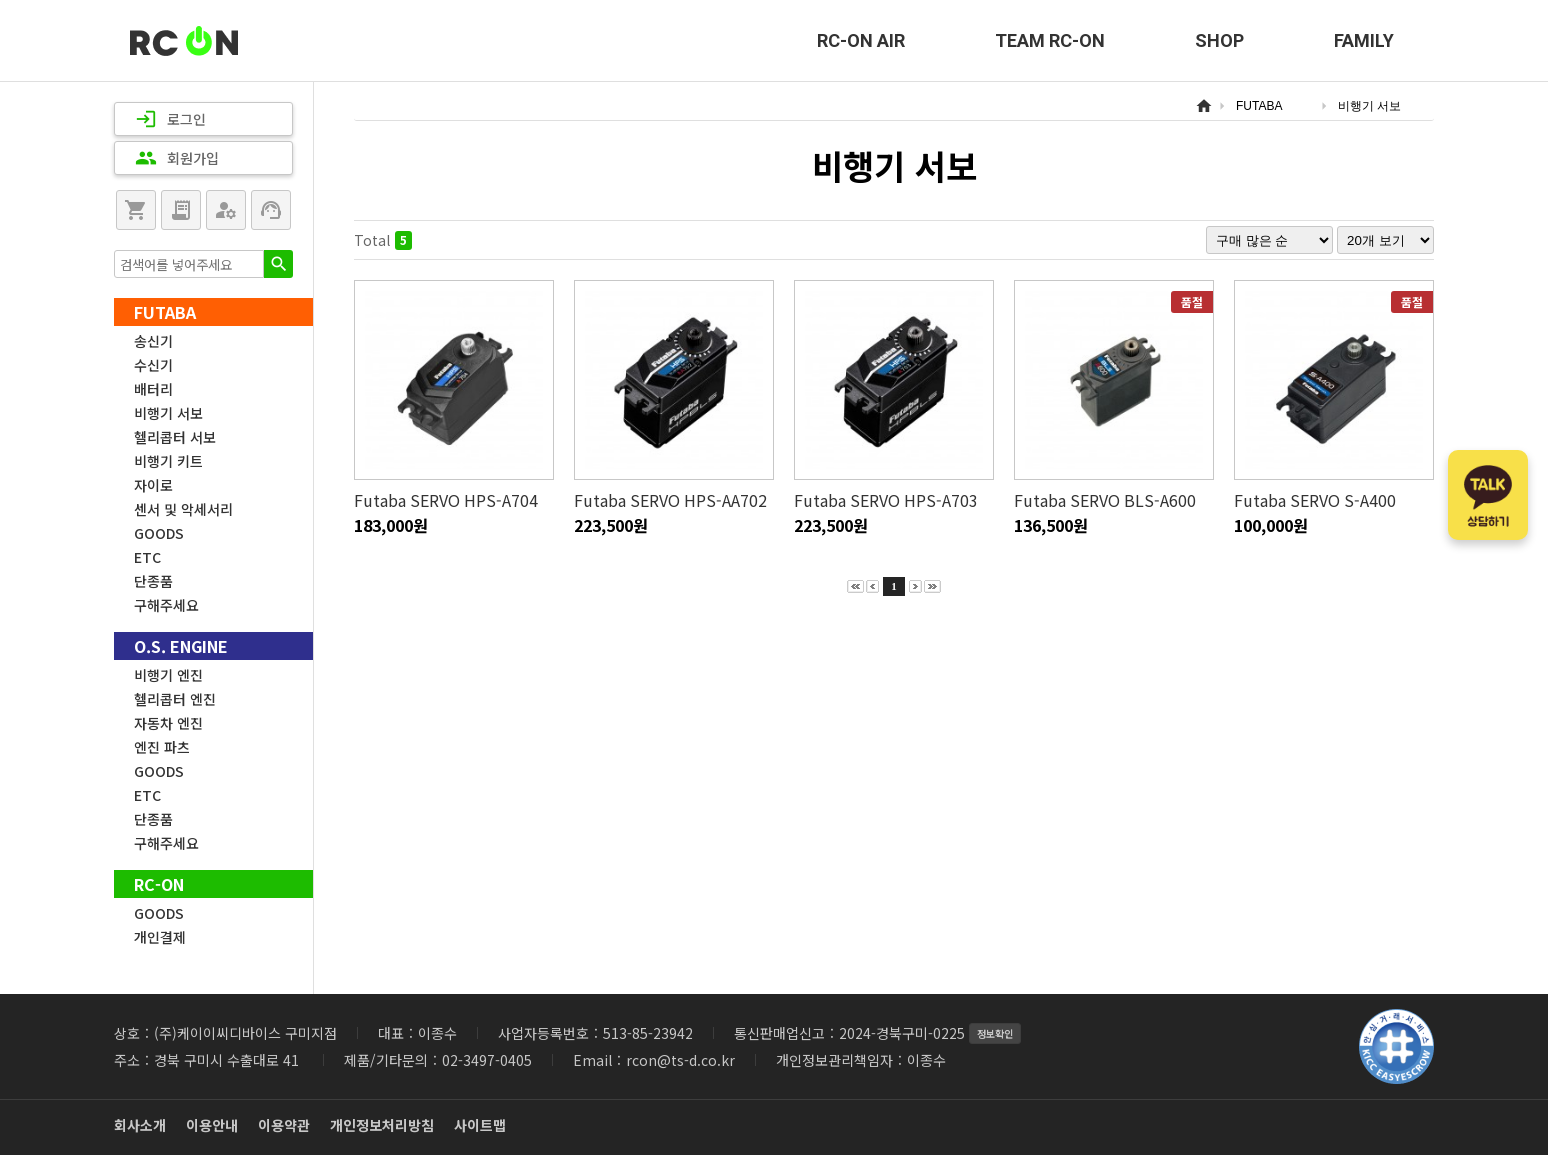  Describe the element at coordinates (1315, 500) in the screenshot. I see `Futaba SERVO S-A400` at that location.